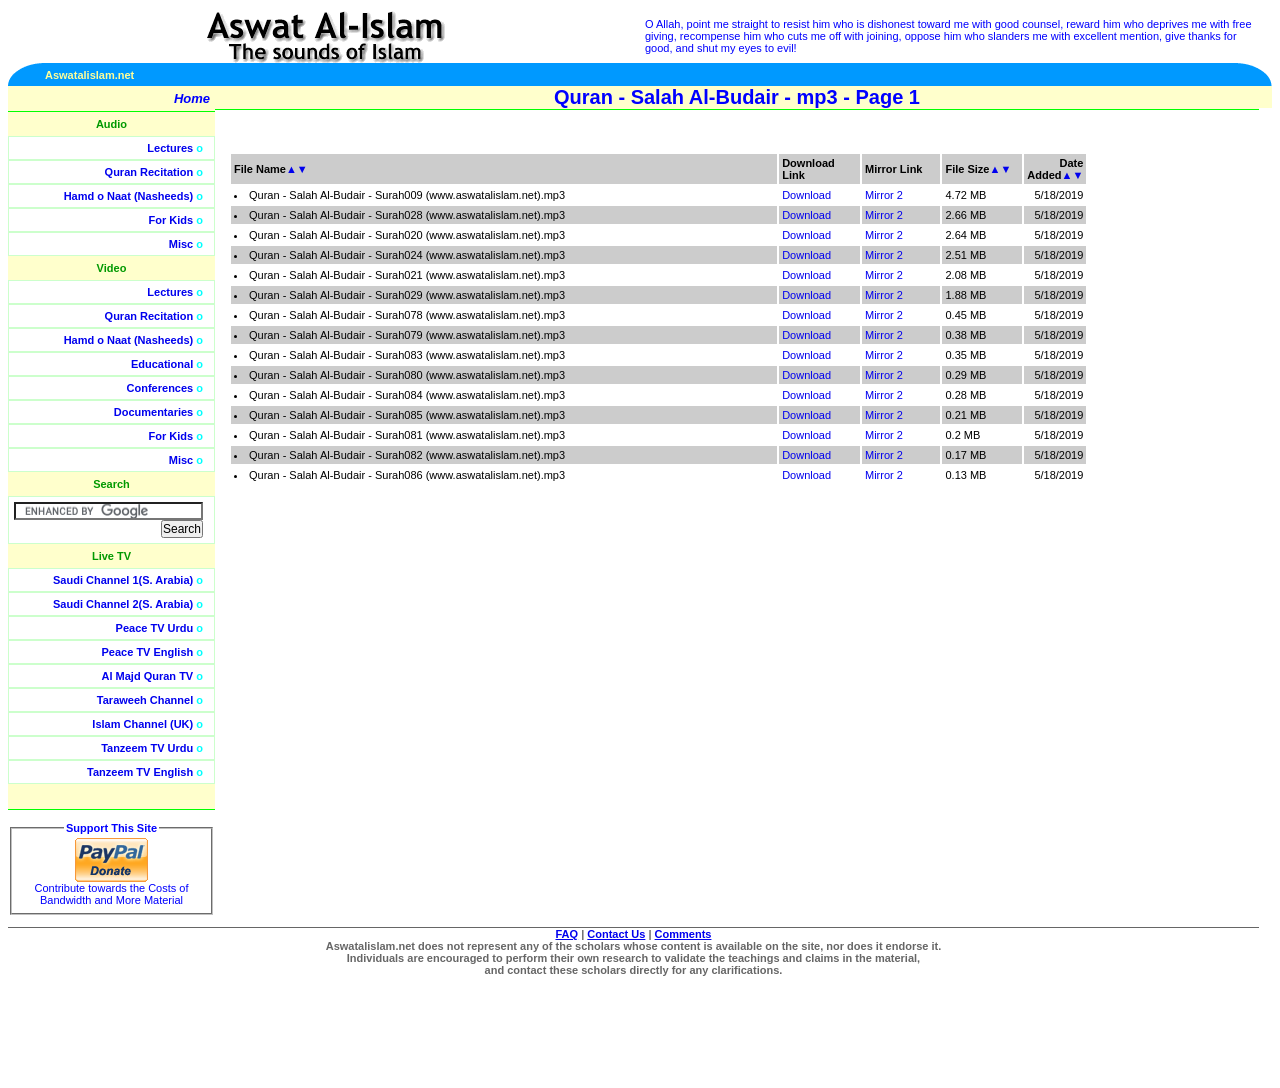 The width and height of the screenshot is (1280, 1088). What do you see at coordinates (1185, 450) in the screenshot?
I see `[Advertisement]` at bounding box center [1185, 450].